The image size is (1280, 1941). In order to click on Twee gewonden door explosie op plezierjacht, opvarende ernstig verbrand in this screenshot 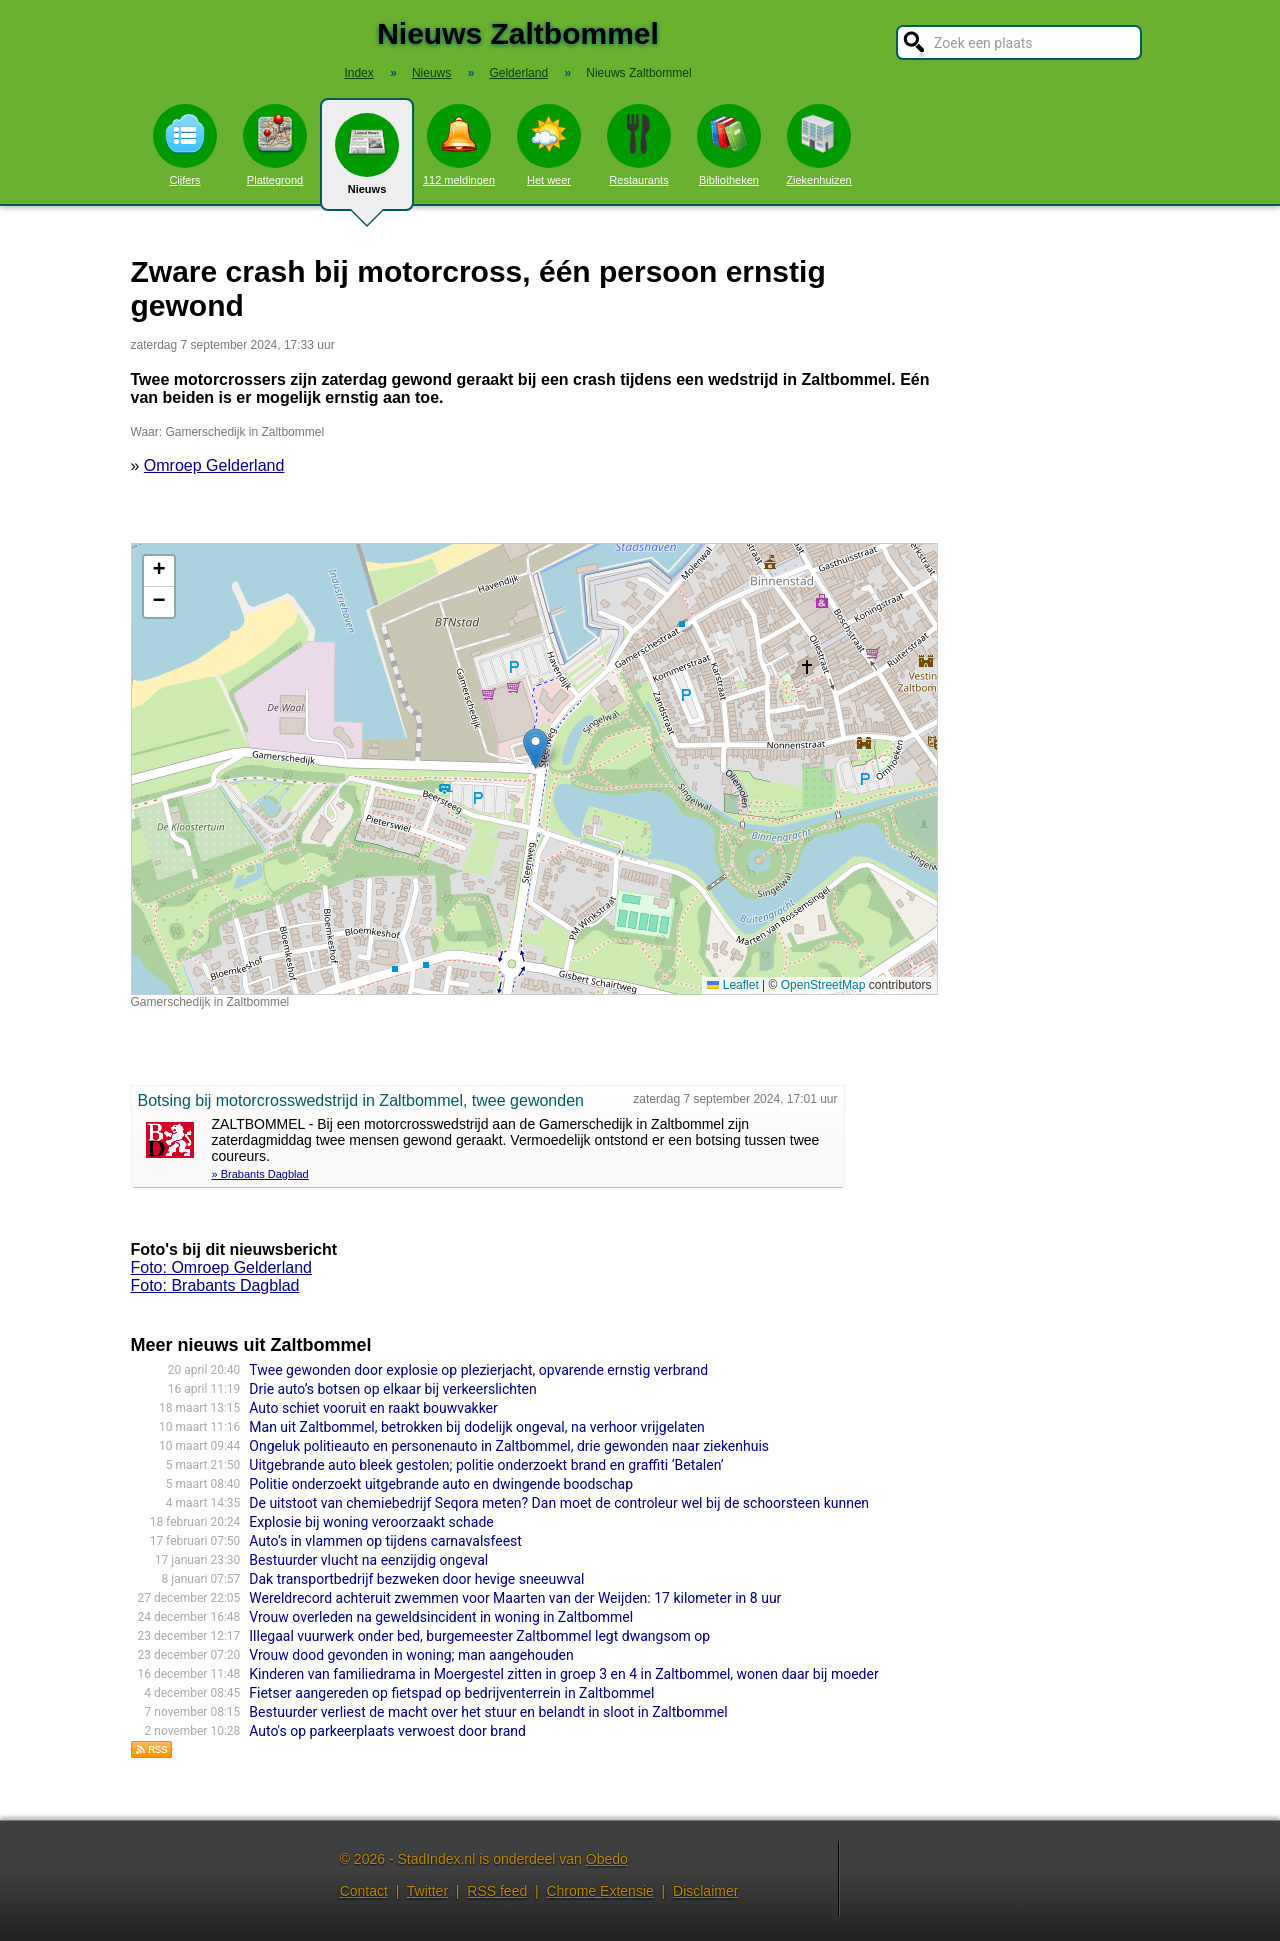, I will do `click(478, 1370)`.